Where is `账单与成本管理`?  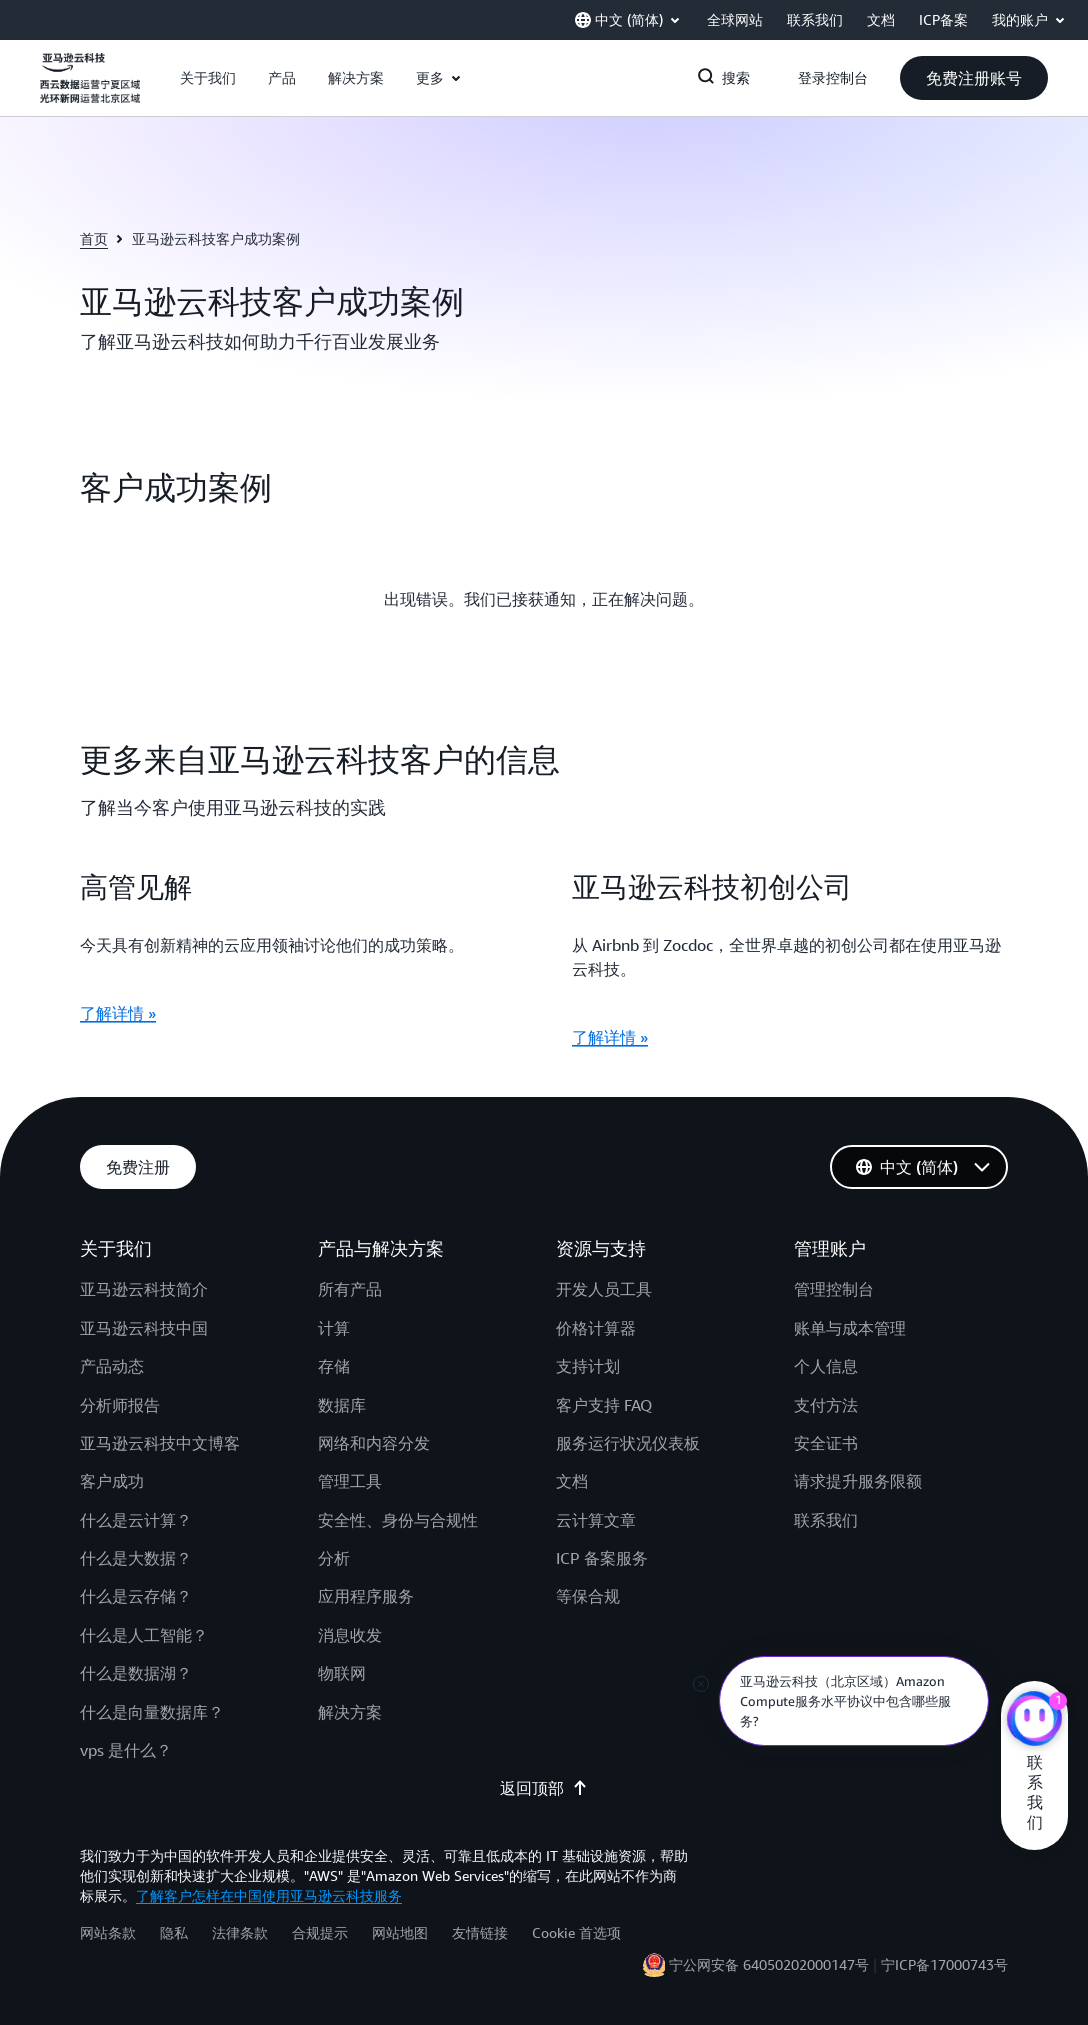 账单与成本管理 is located at coordinates (850, 1328).